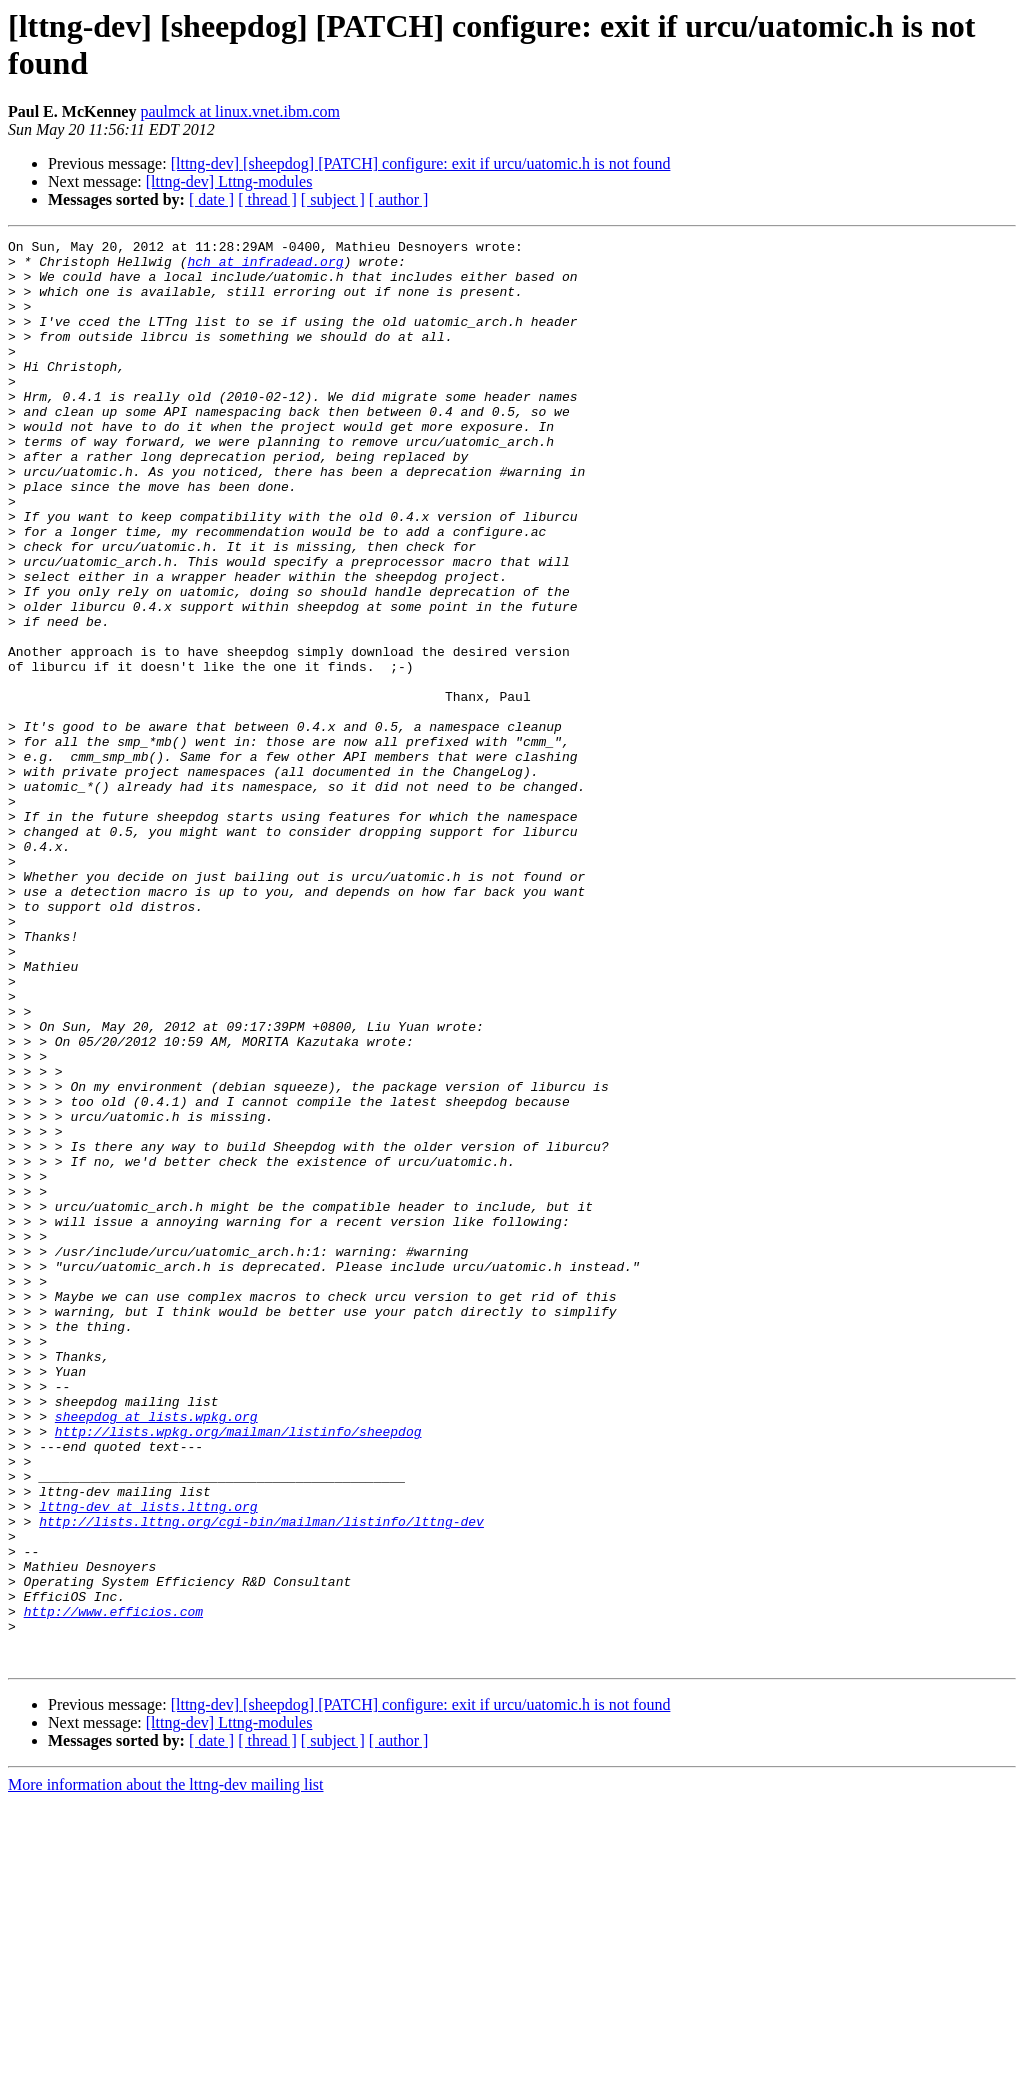 The width and height of the screenshot is (1024, 2087). Describe the element at coordinates (333, 199) in the screenshot. I see `[ subject ]` at that location.